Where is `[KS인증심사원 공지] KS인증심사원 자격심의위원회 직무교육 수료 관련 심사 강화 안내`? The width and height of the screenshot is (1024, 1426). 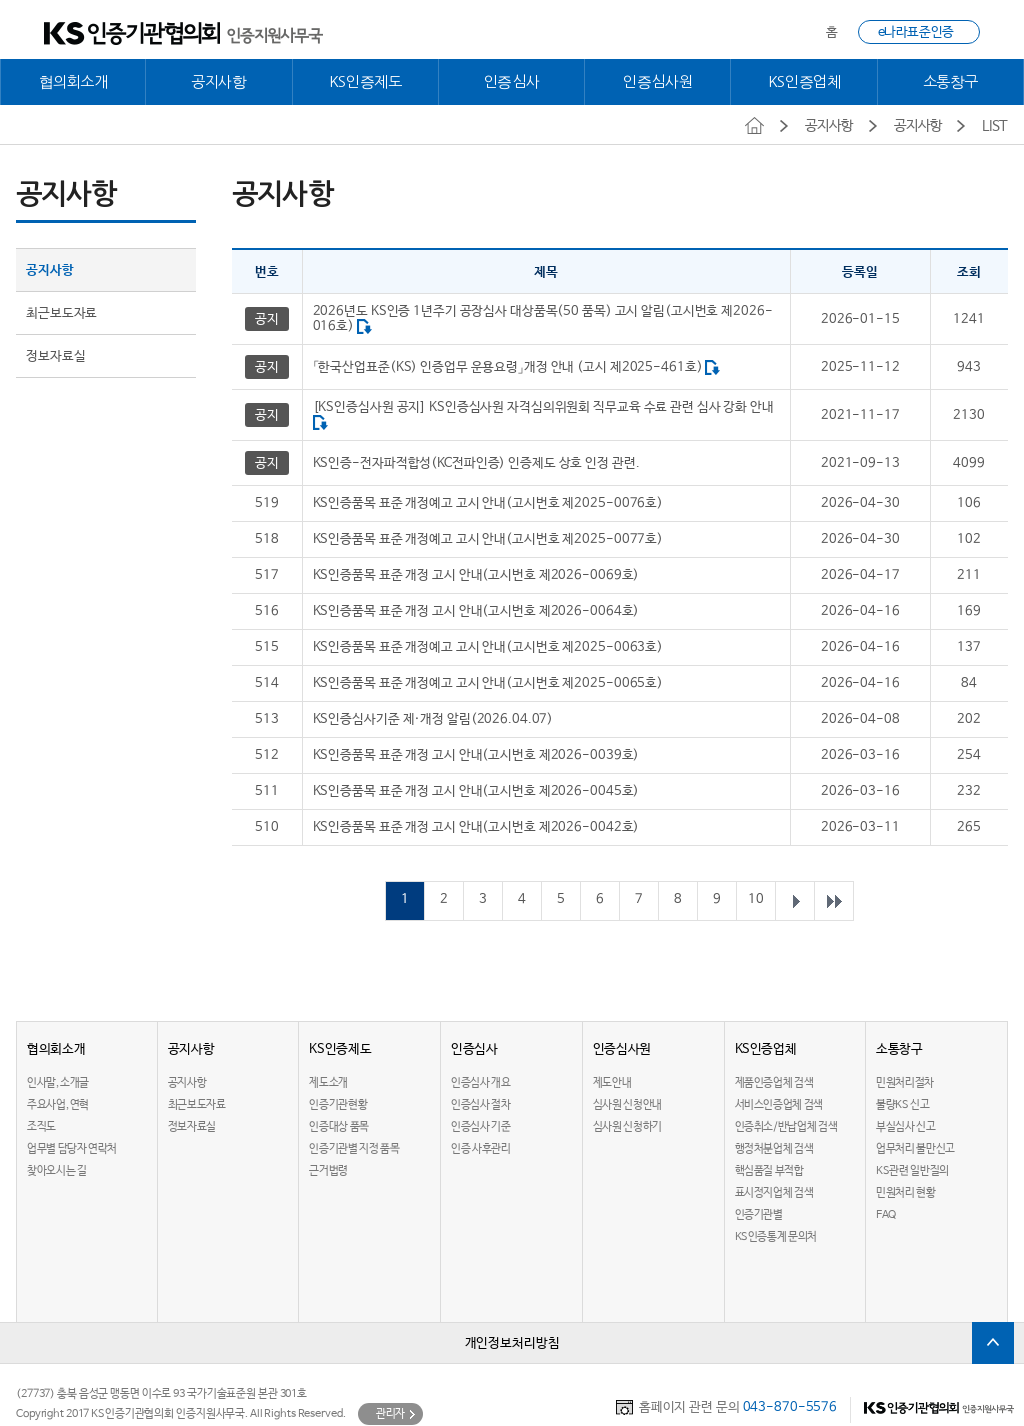 [KS인증심사원 공지] KS인증심사원 자격심의위원회 직무교육 수료 관련 심사 강화 안내 is located at coordinates (543, 407).